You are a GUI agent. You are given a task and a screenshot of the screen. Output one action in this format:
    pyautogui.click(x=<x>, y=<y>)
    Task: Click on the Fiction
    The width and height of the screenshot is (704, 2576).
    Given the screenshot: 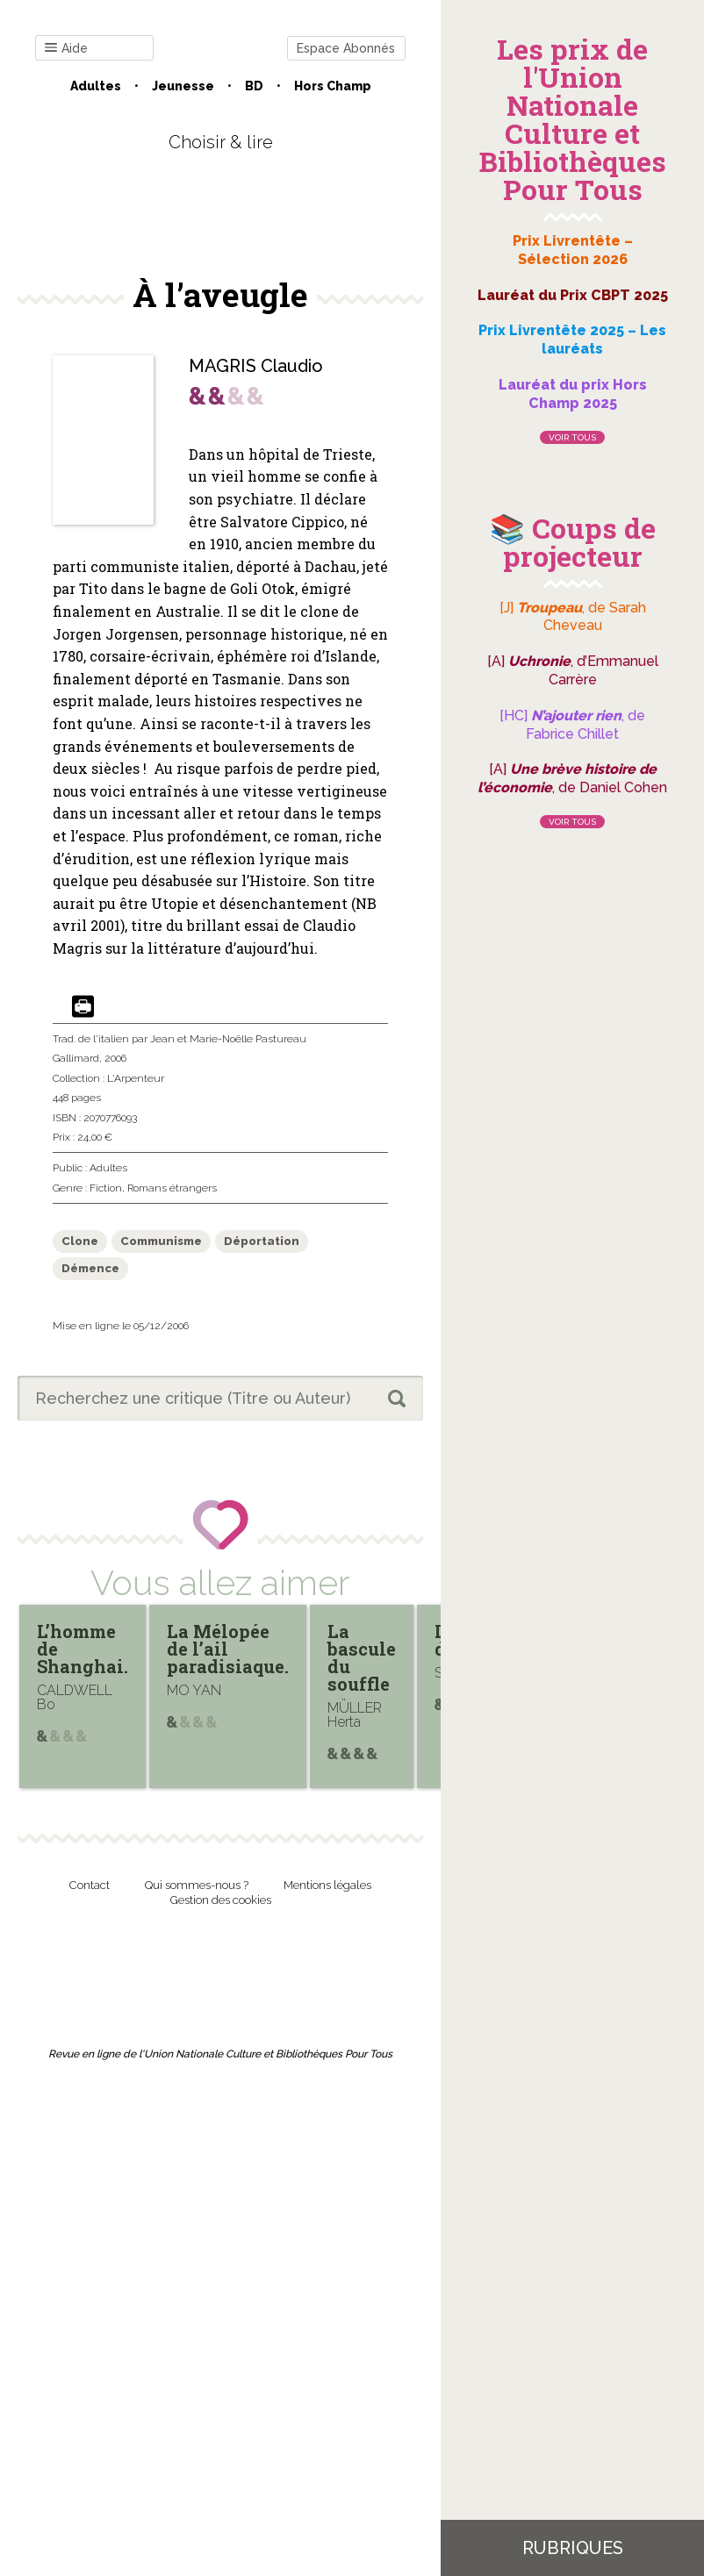 What is the action you would take?
    pyautogui.click(x=106, y=1188)
    